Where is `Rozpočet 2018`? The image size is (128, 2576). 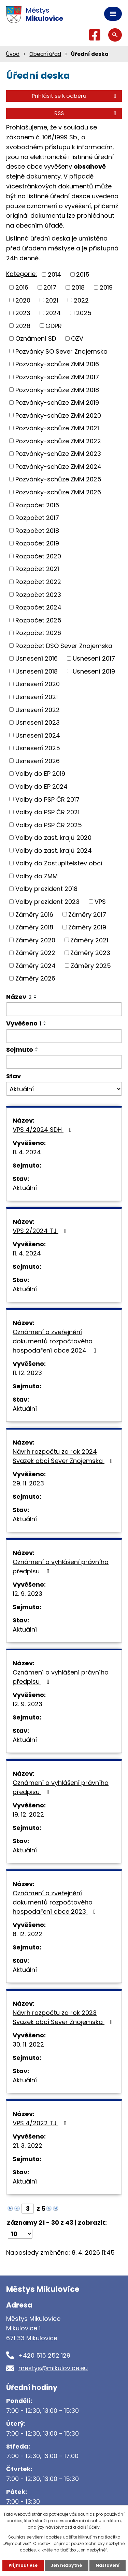
Rozpočet 2018 is located at coordinates (37, 530).